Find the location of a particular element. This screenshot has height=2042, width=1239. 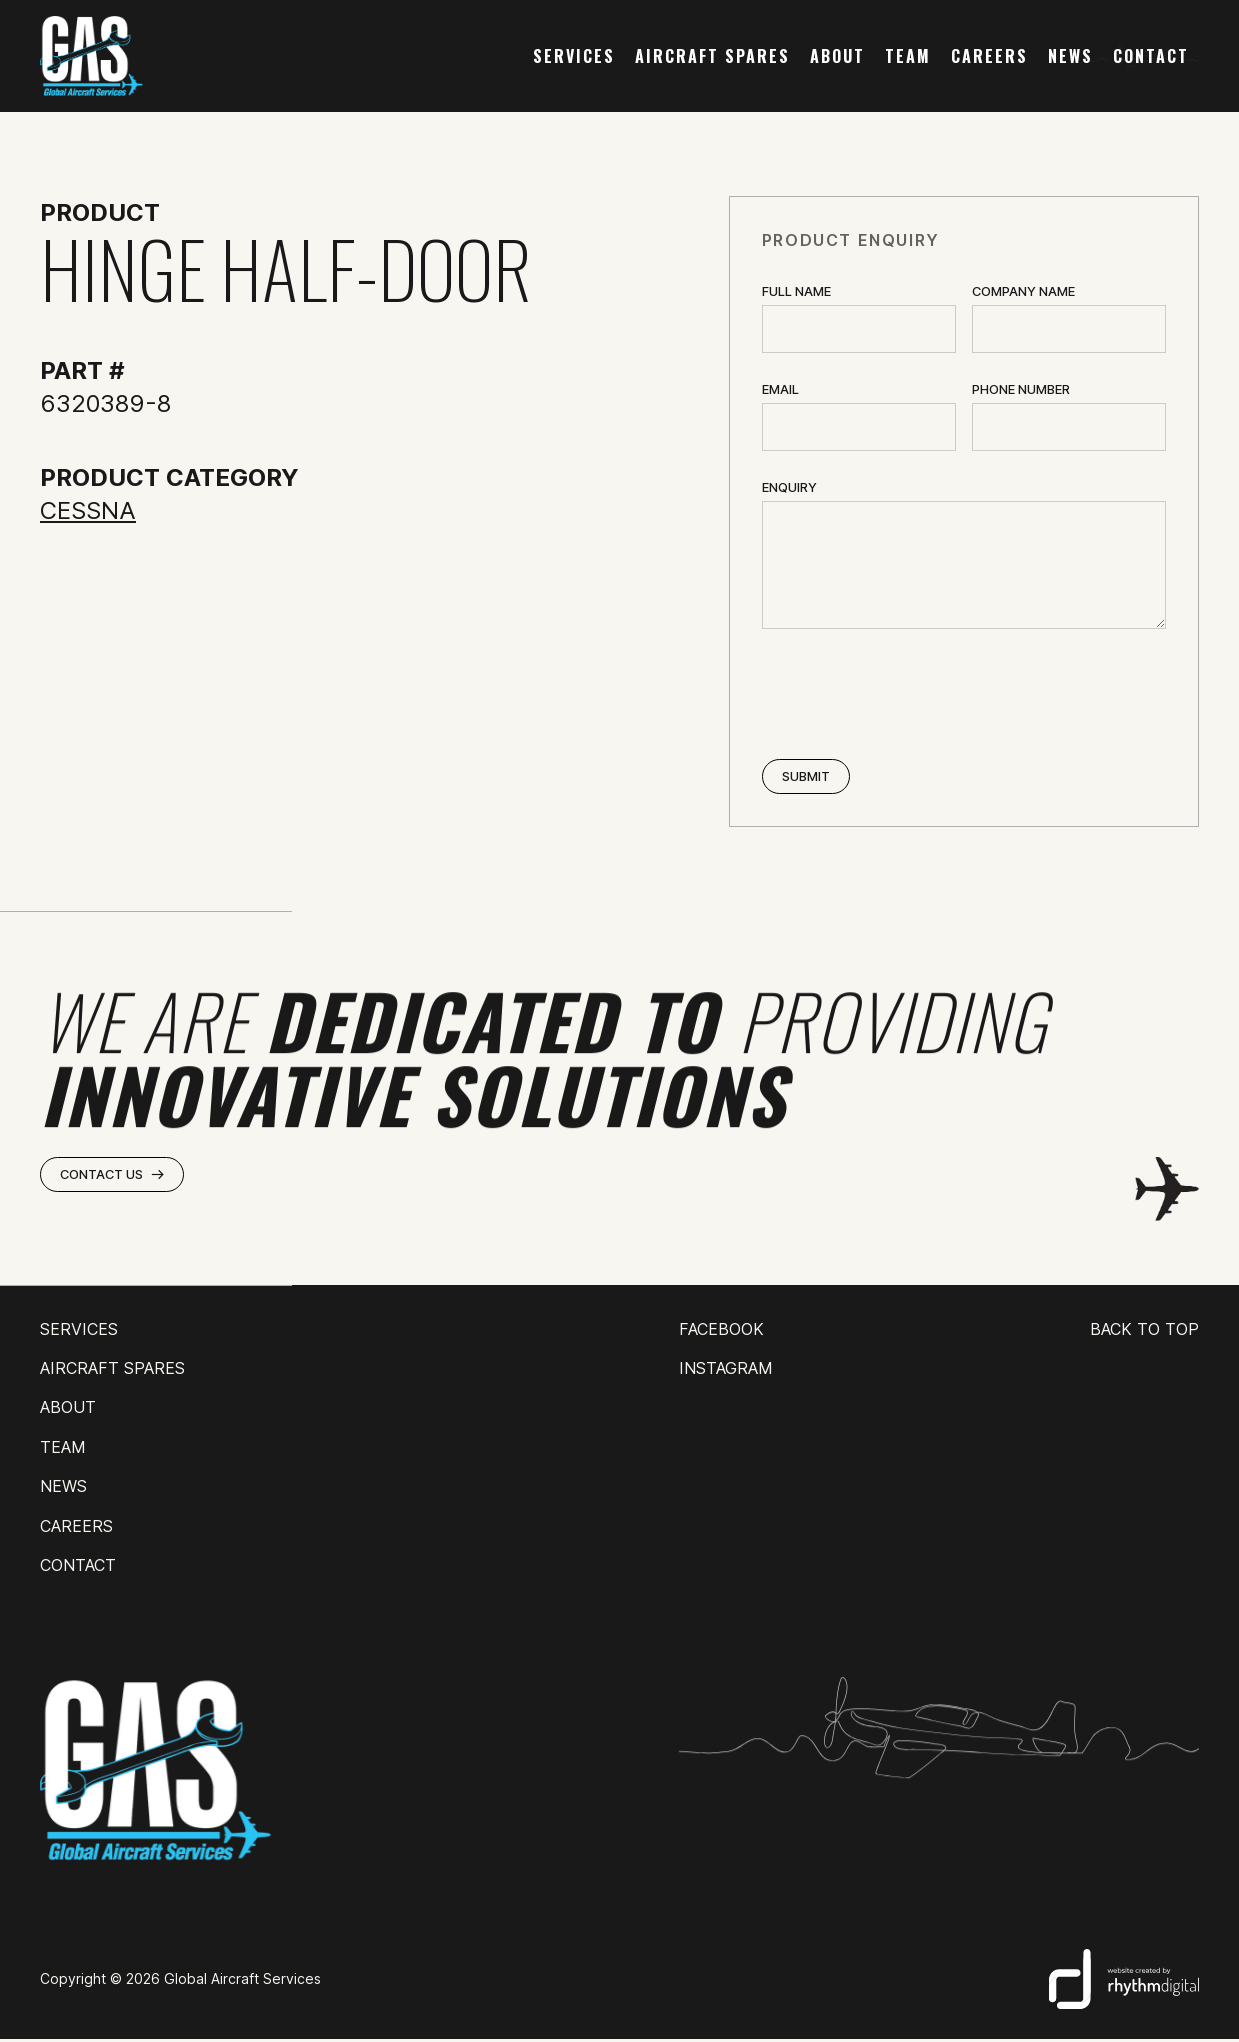

Company name is located at coordinates (1023, 291).